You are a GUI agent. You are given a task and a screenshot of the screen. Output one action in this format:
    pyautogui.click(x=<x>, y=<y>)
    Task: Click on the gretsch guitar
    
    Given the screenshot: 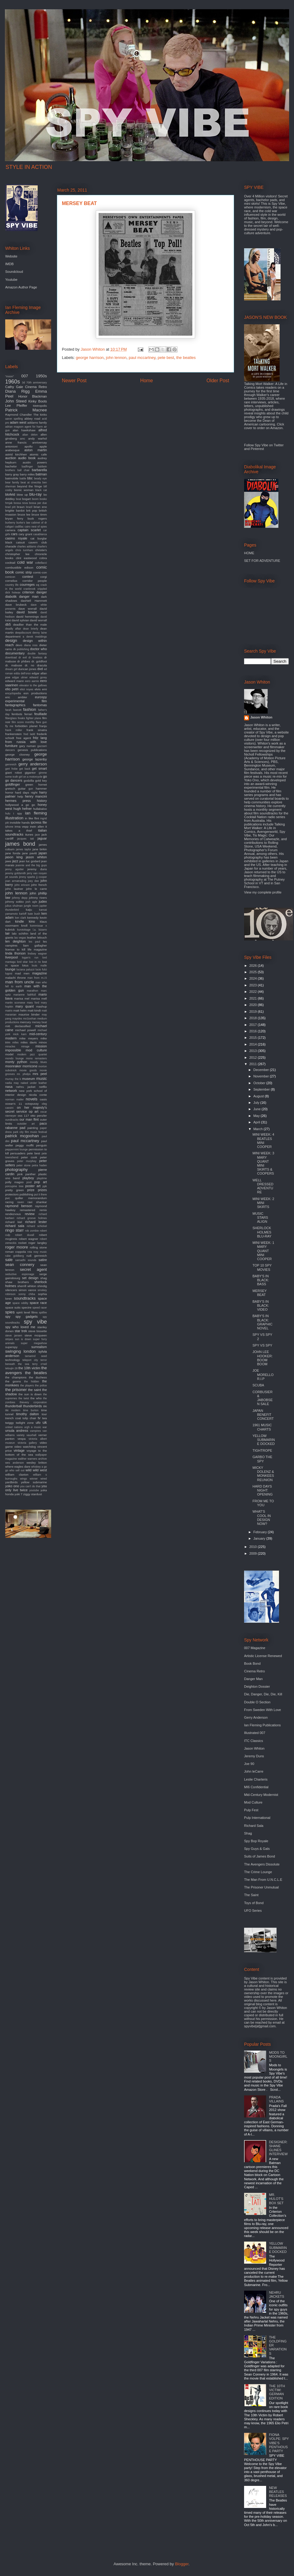 What is the action you would take?
    pyautogui.click(x=15, y=788)
    